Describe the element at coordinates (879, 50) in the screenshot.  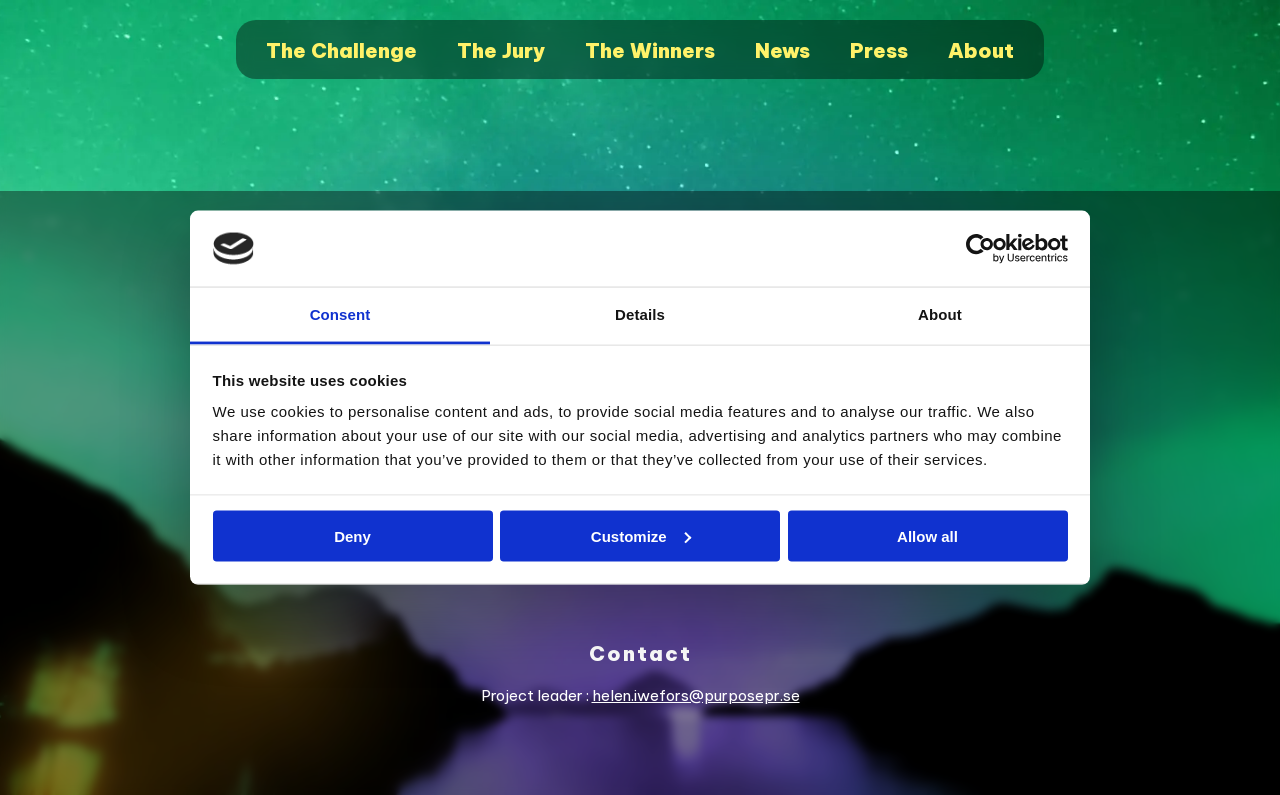
I see `Press` at that location.